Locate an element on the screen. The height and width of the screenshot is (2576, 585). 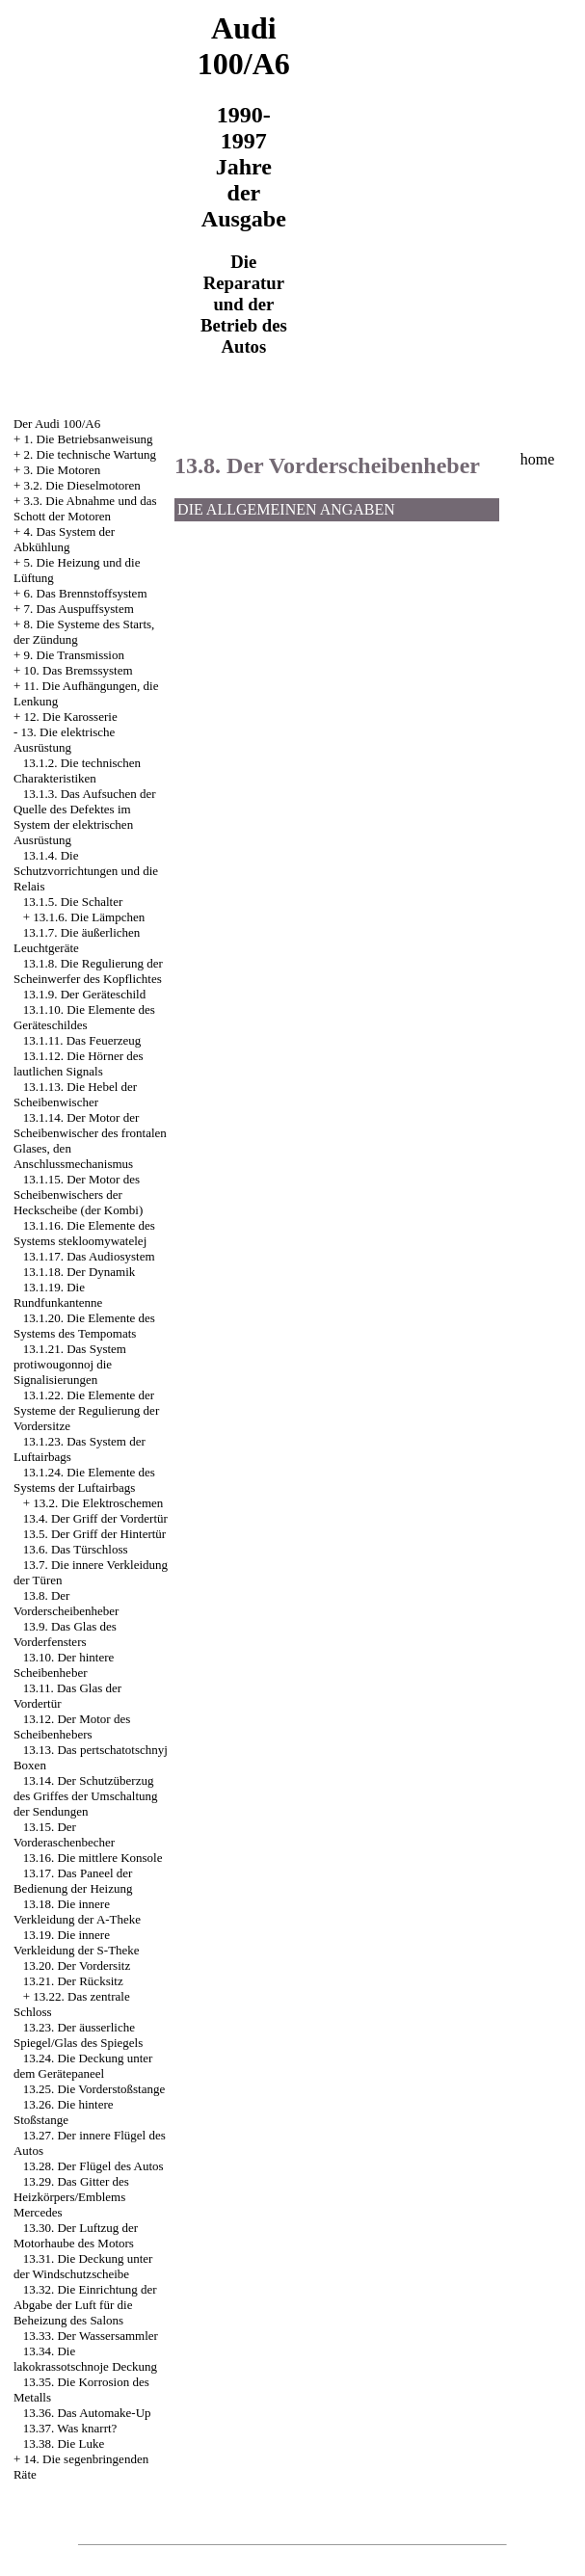
13.37. Was knarrt? is located at coordinates (70, 2428).